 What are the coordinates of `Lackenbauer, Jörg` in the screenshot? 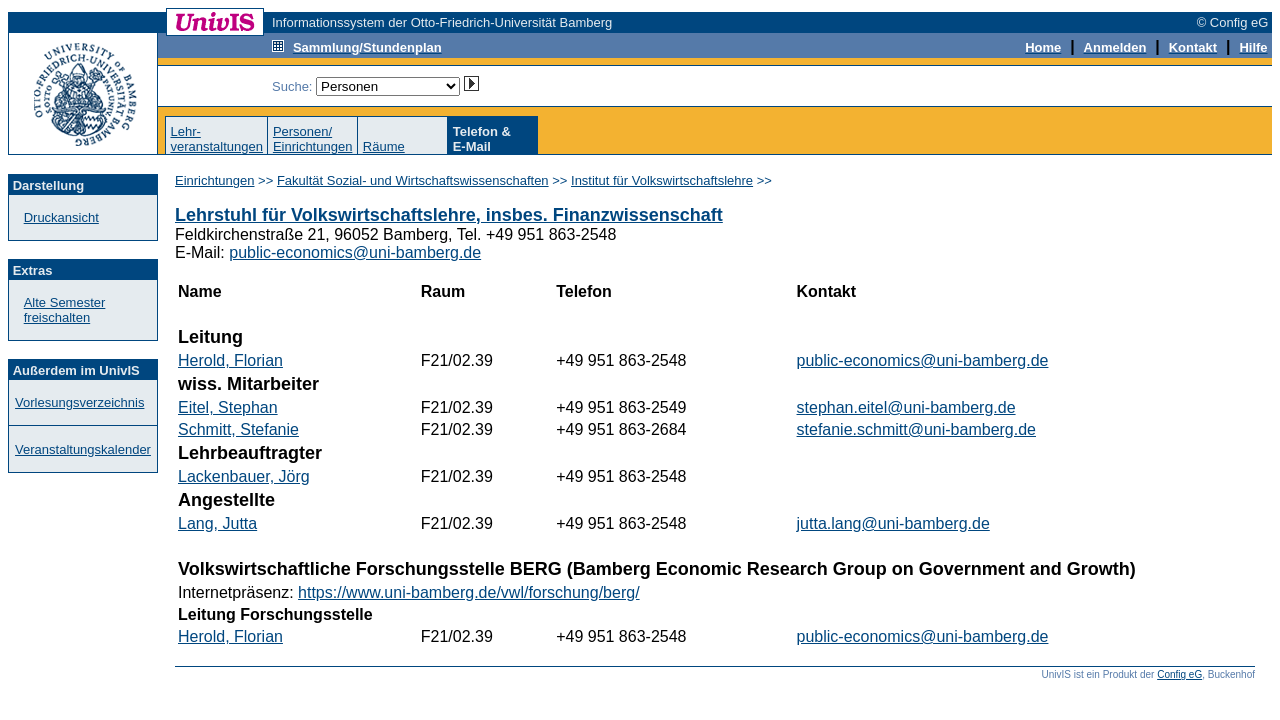 It's located at (244, 476).